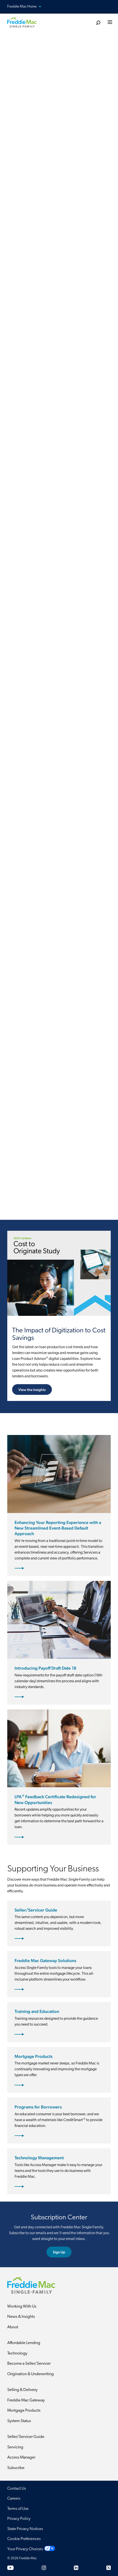 This screenshot has width=118, height=2576. I want to click on Your Privacy Choices, so click(25, 2549).